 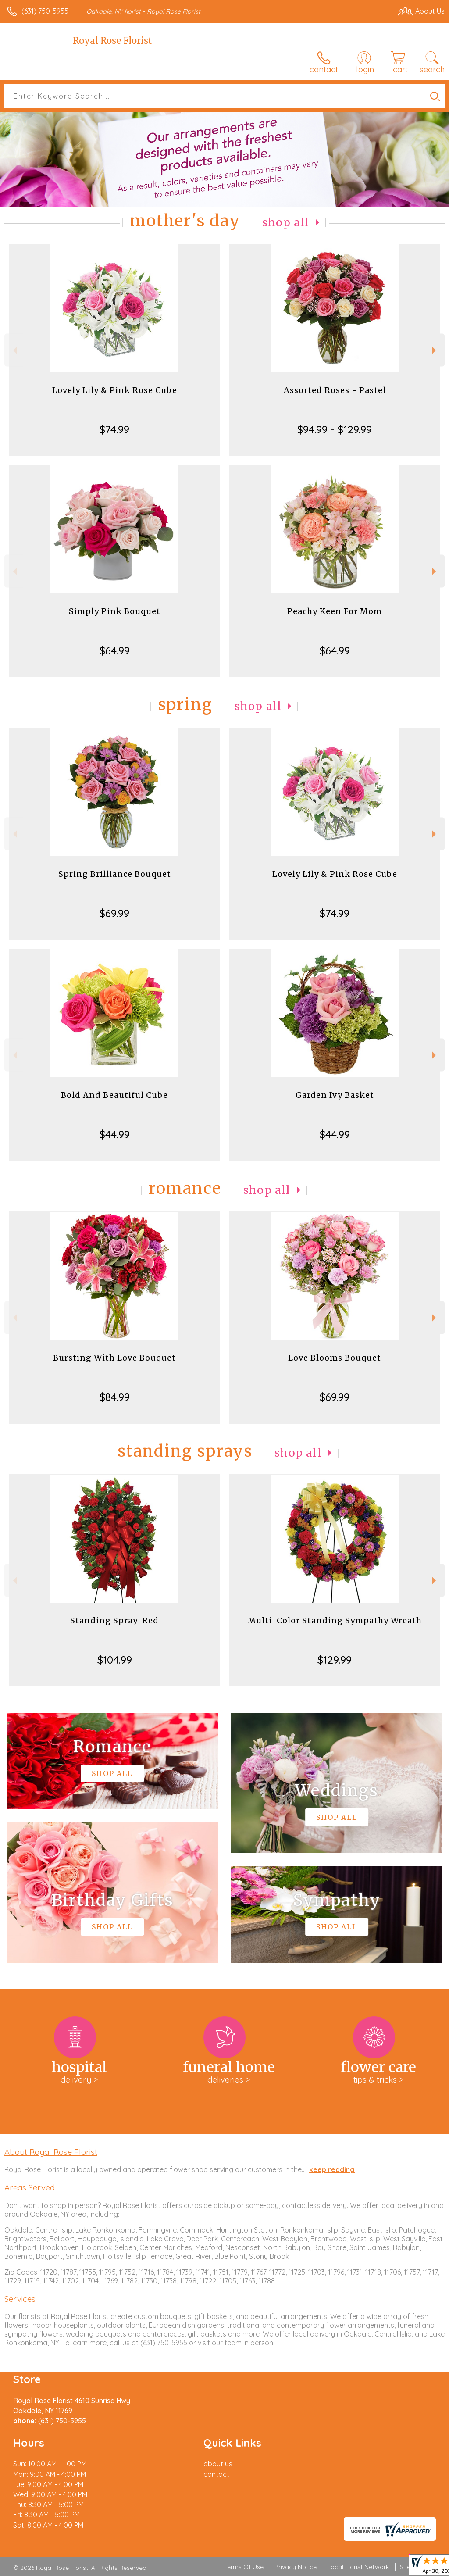 What do you see at coordinates (13, 350) in the screenshot?
I see `Previous` at bounding box center [13, 350].